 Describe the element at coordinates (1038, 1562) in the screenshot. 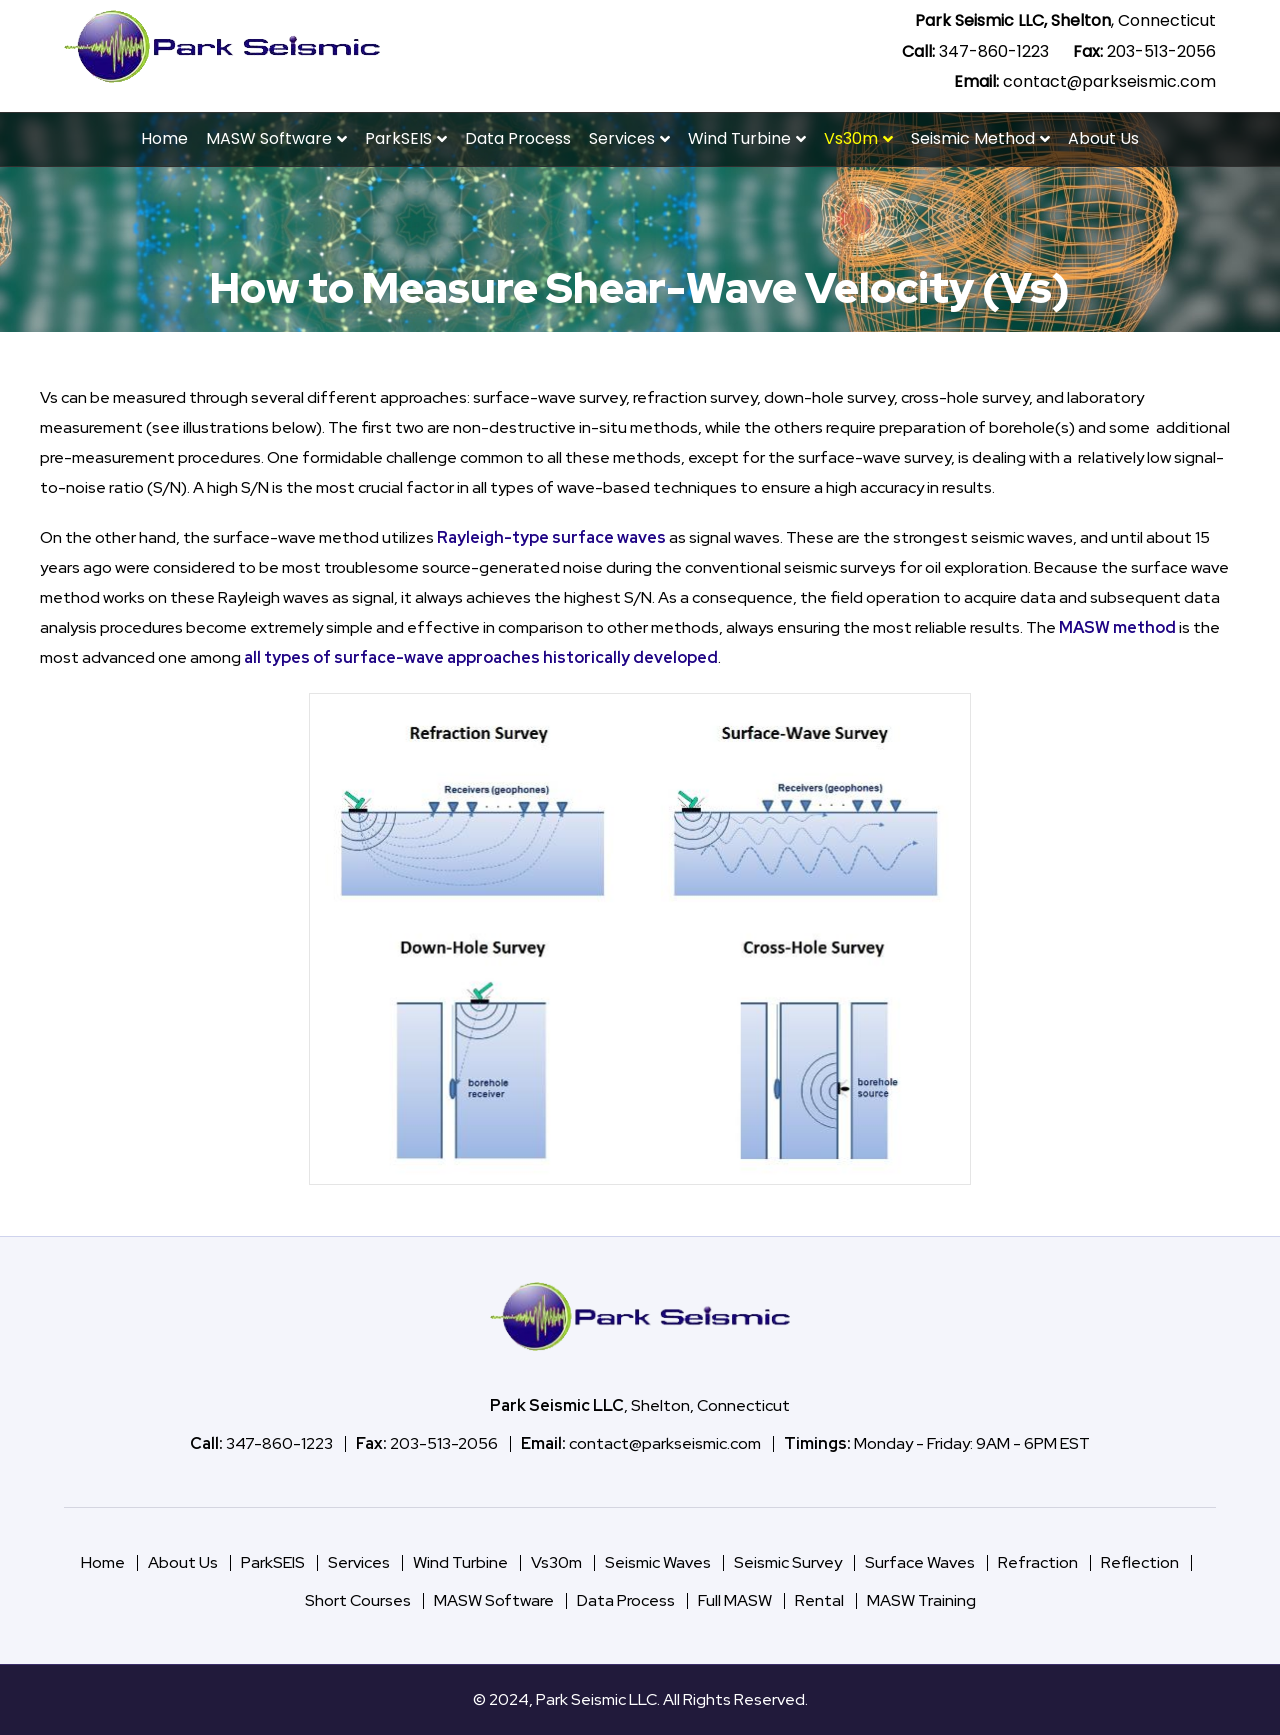

I see `Refraction` at that location.